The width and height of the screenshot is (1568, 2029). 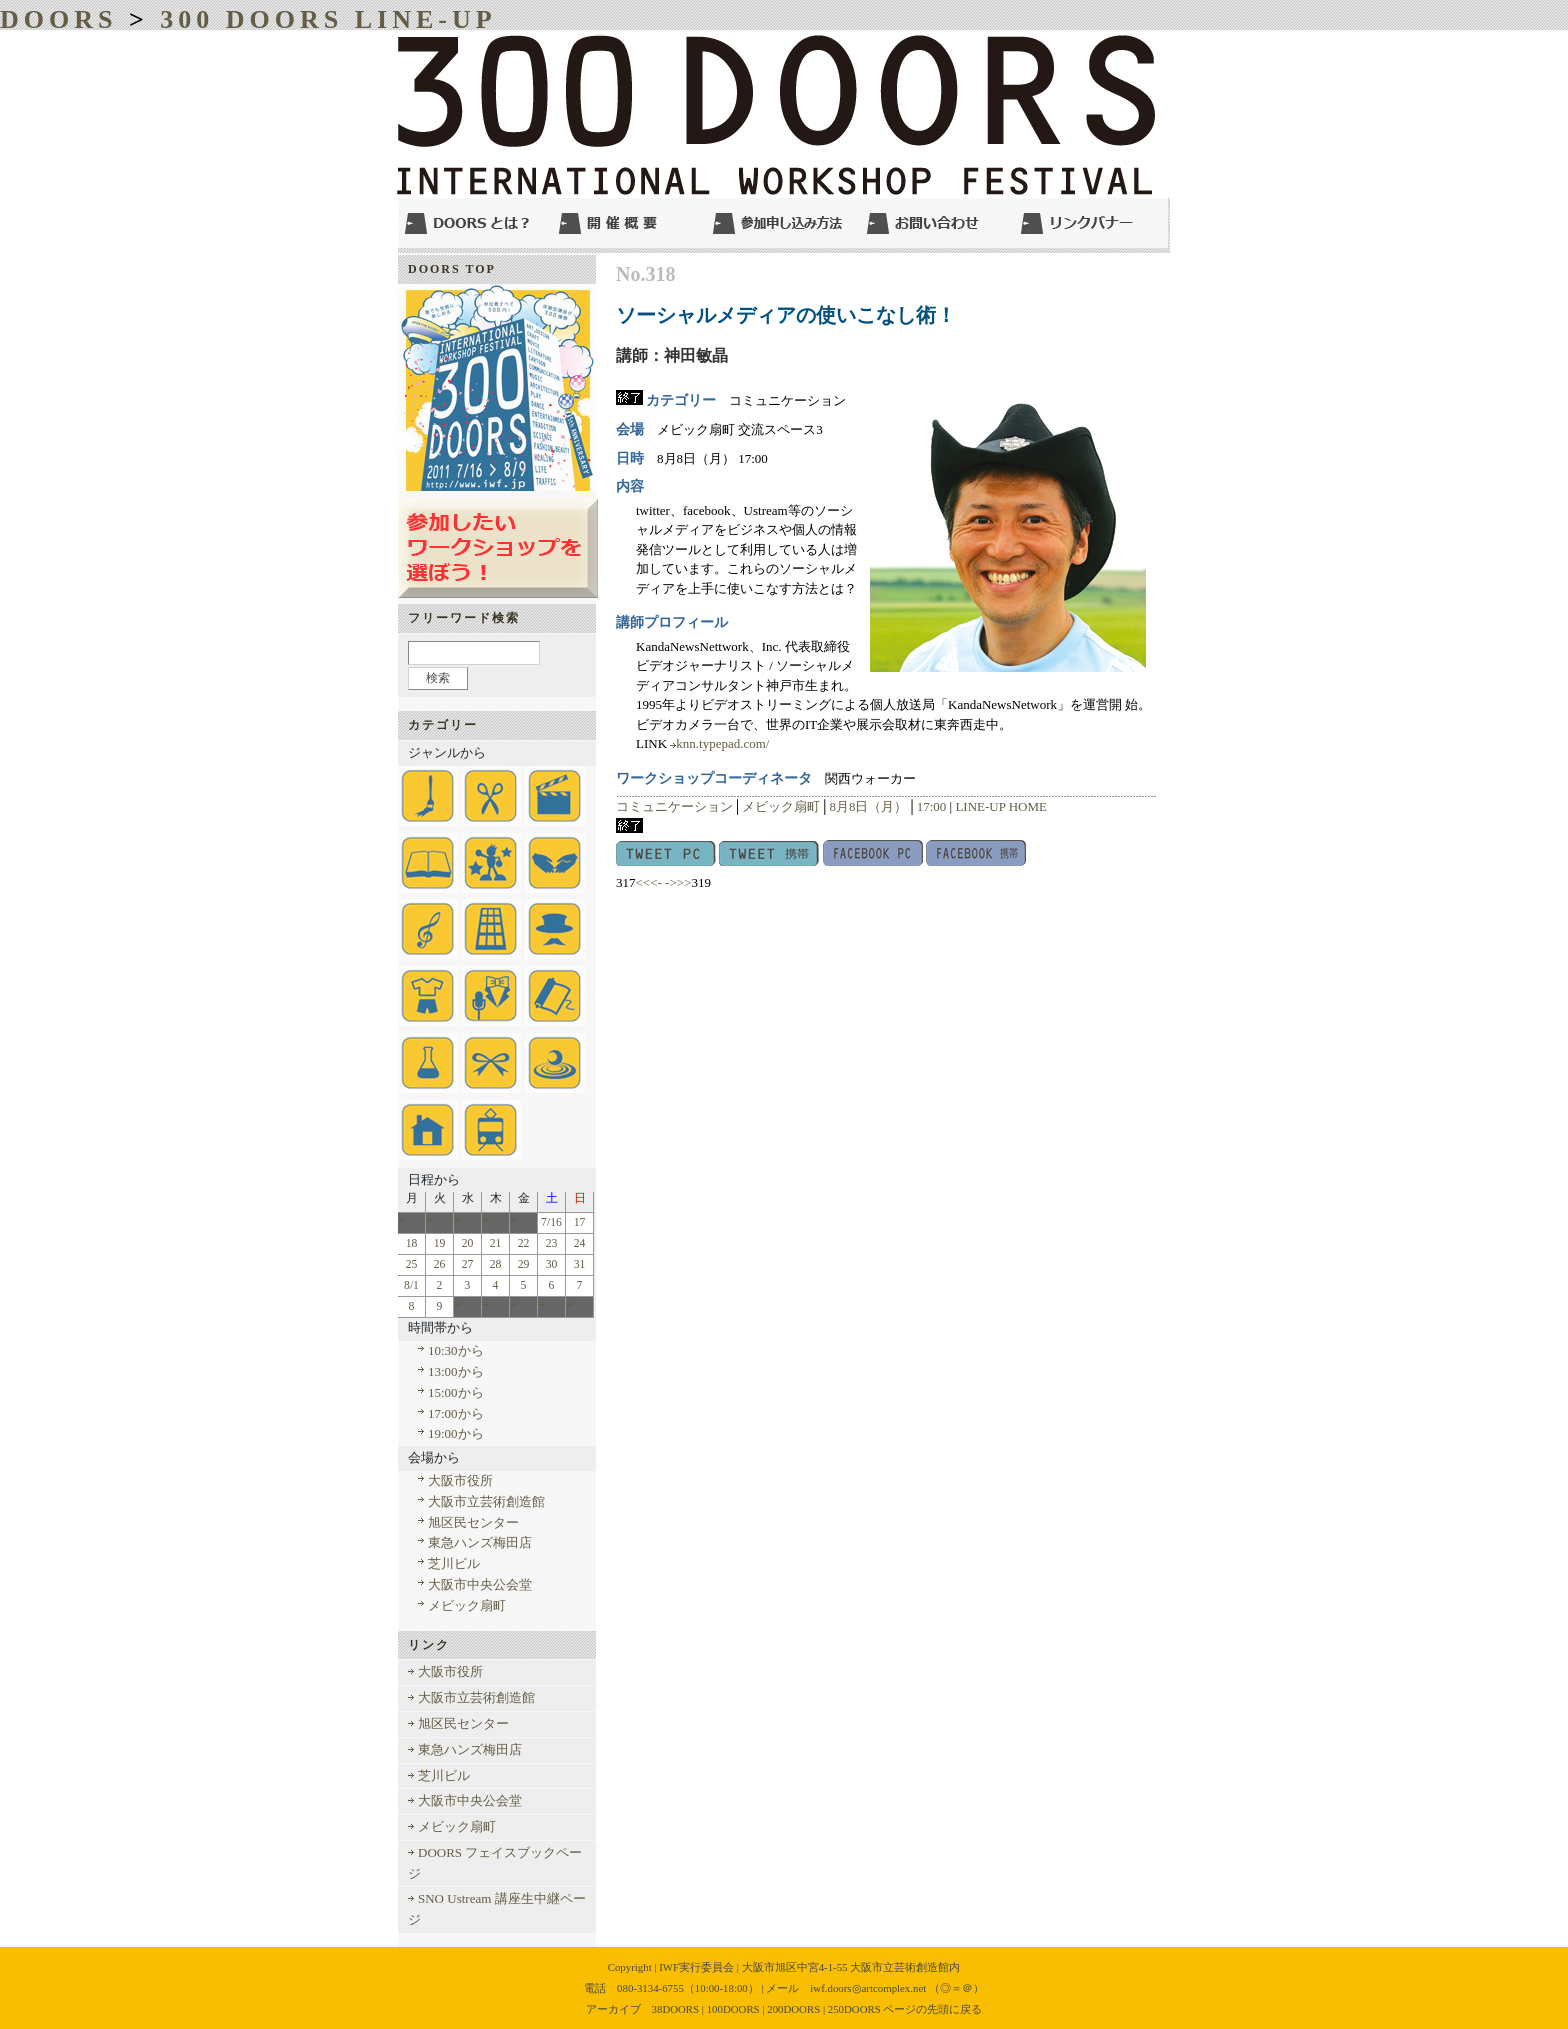 I want to click on 28, so click(x=496, y=1264).